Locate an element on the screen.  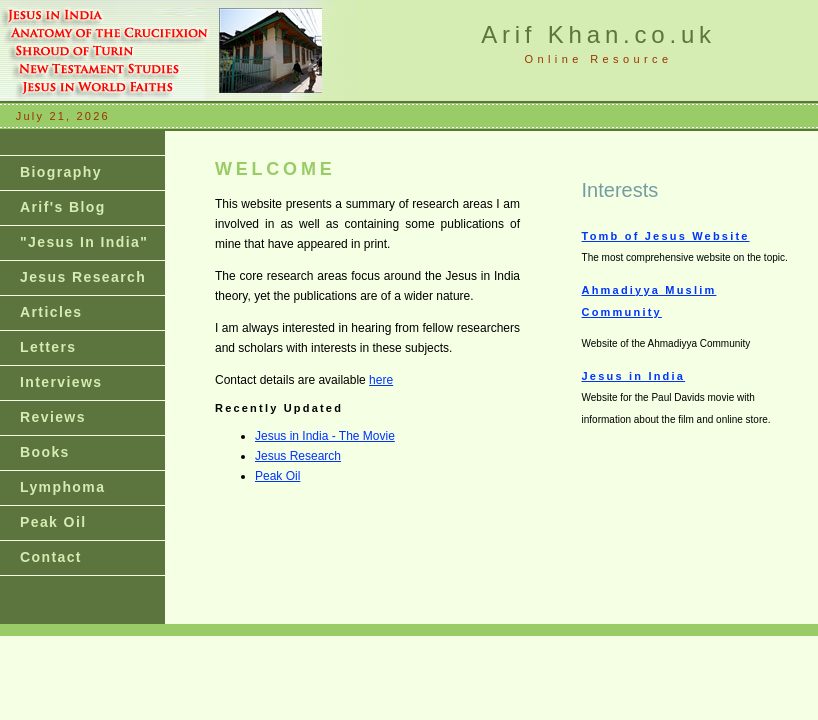
Articles is located at coordinates (51, 312).